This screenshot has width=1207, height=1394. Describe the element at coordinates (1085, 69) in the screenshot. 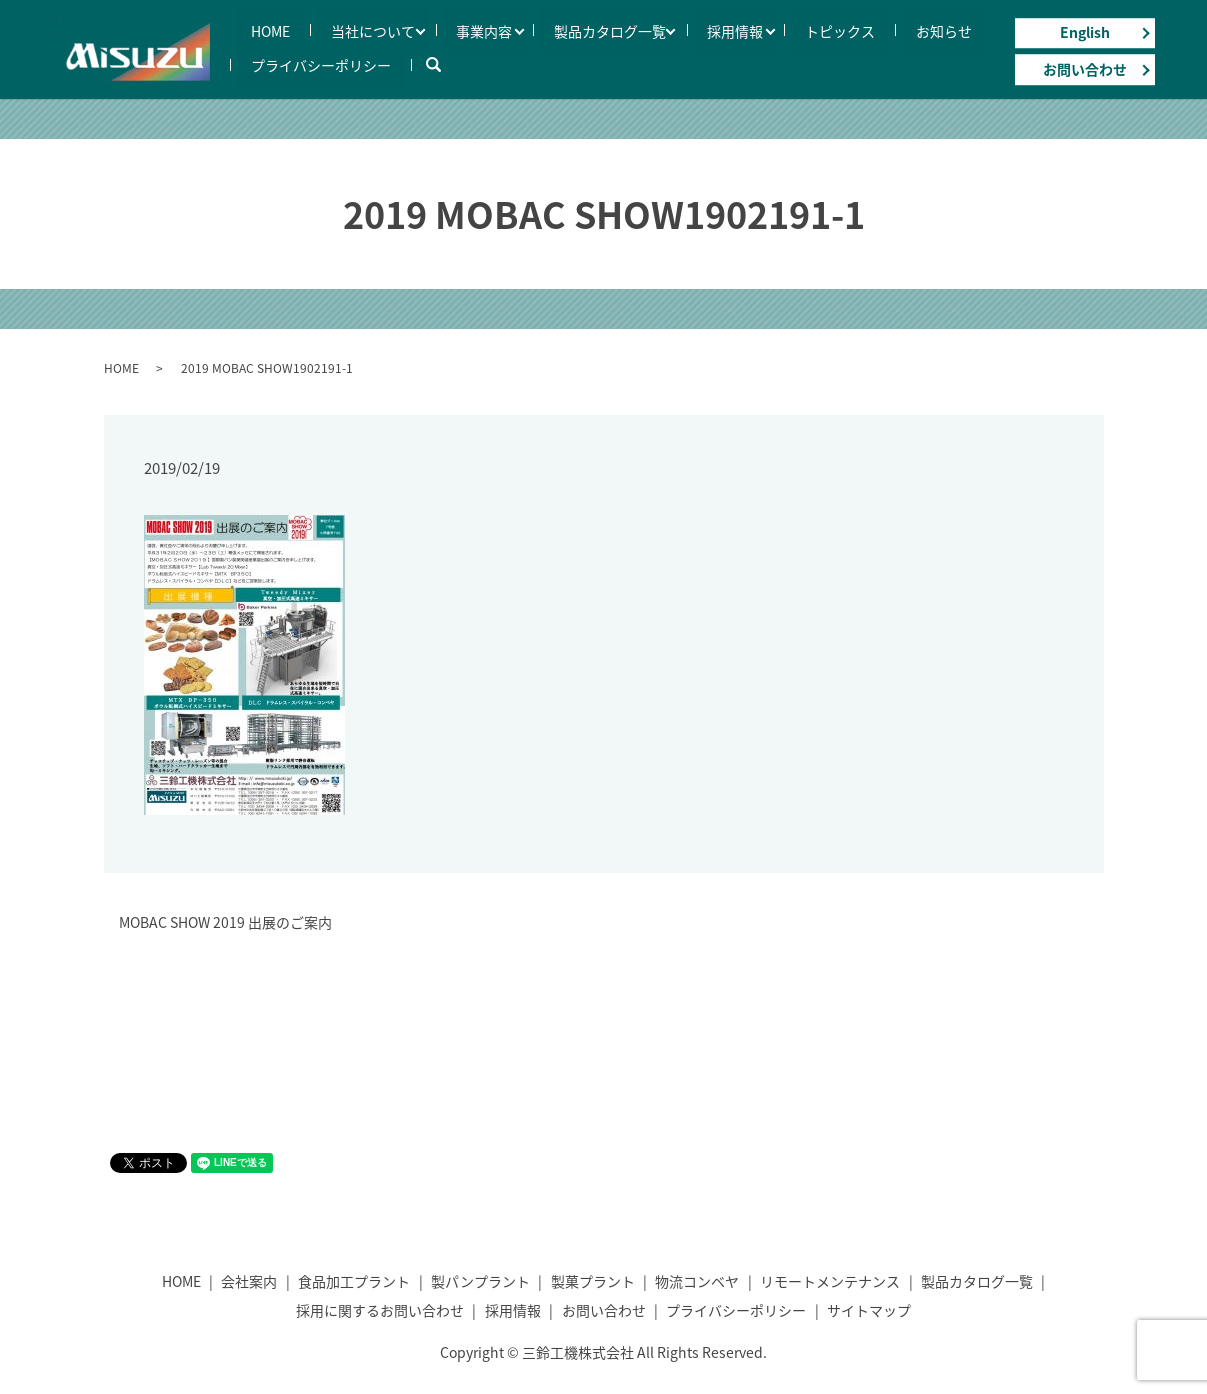

I see `お問い合わせ` at that location.